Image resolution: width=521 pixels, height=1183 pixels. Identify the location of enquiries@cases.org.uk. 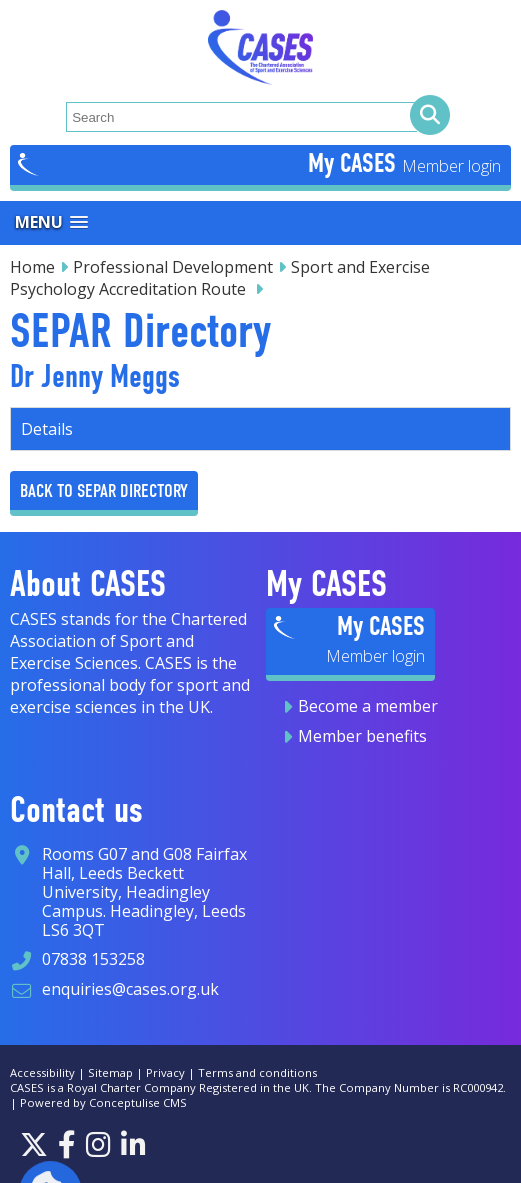
(130, 989).